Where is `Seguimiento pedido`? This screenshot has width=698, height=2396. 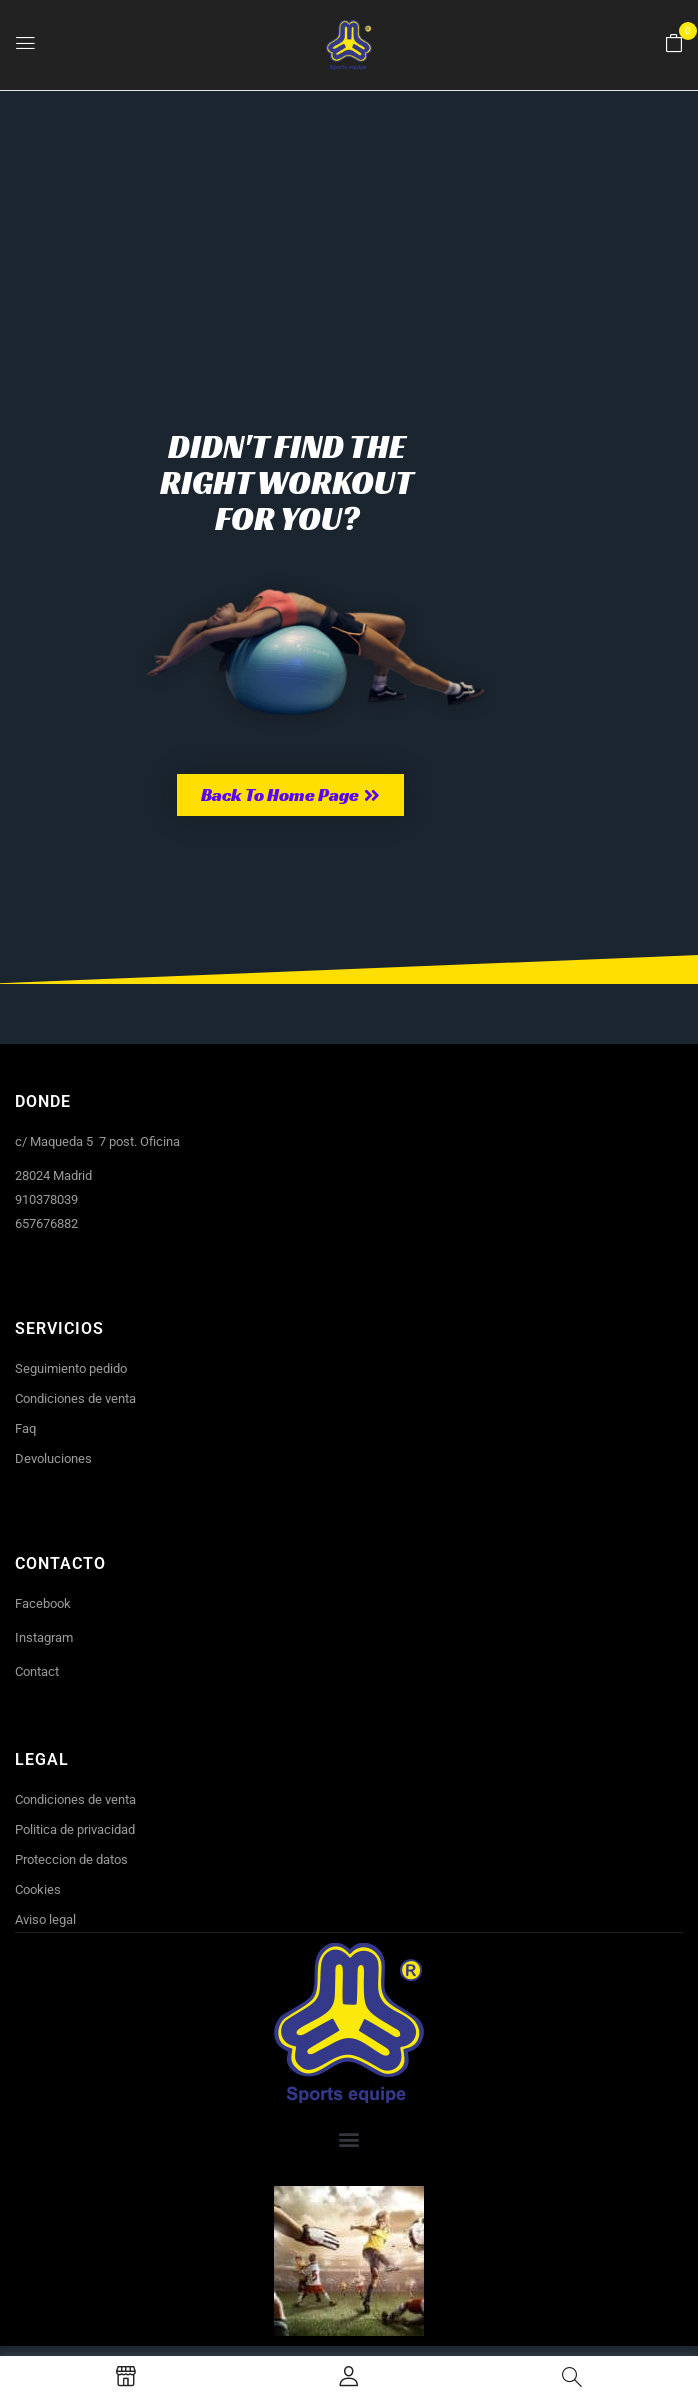 Seguimiento pedido is located at coordinates (71, 1368).